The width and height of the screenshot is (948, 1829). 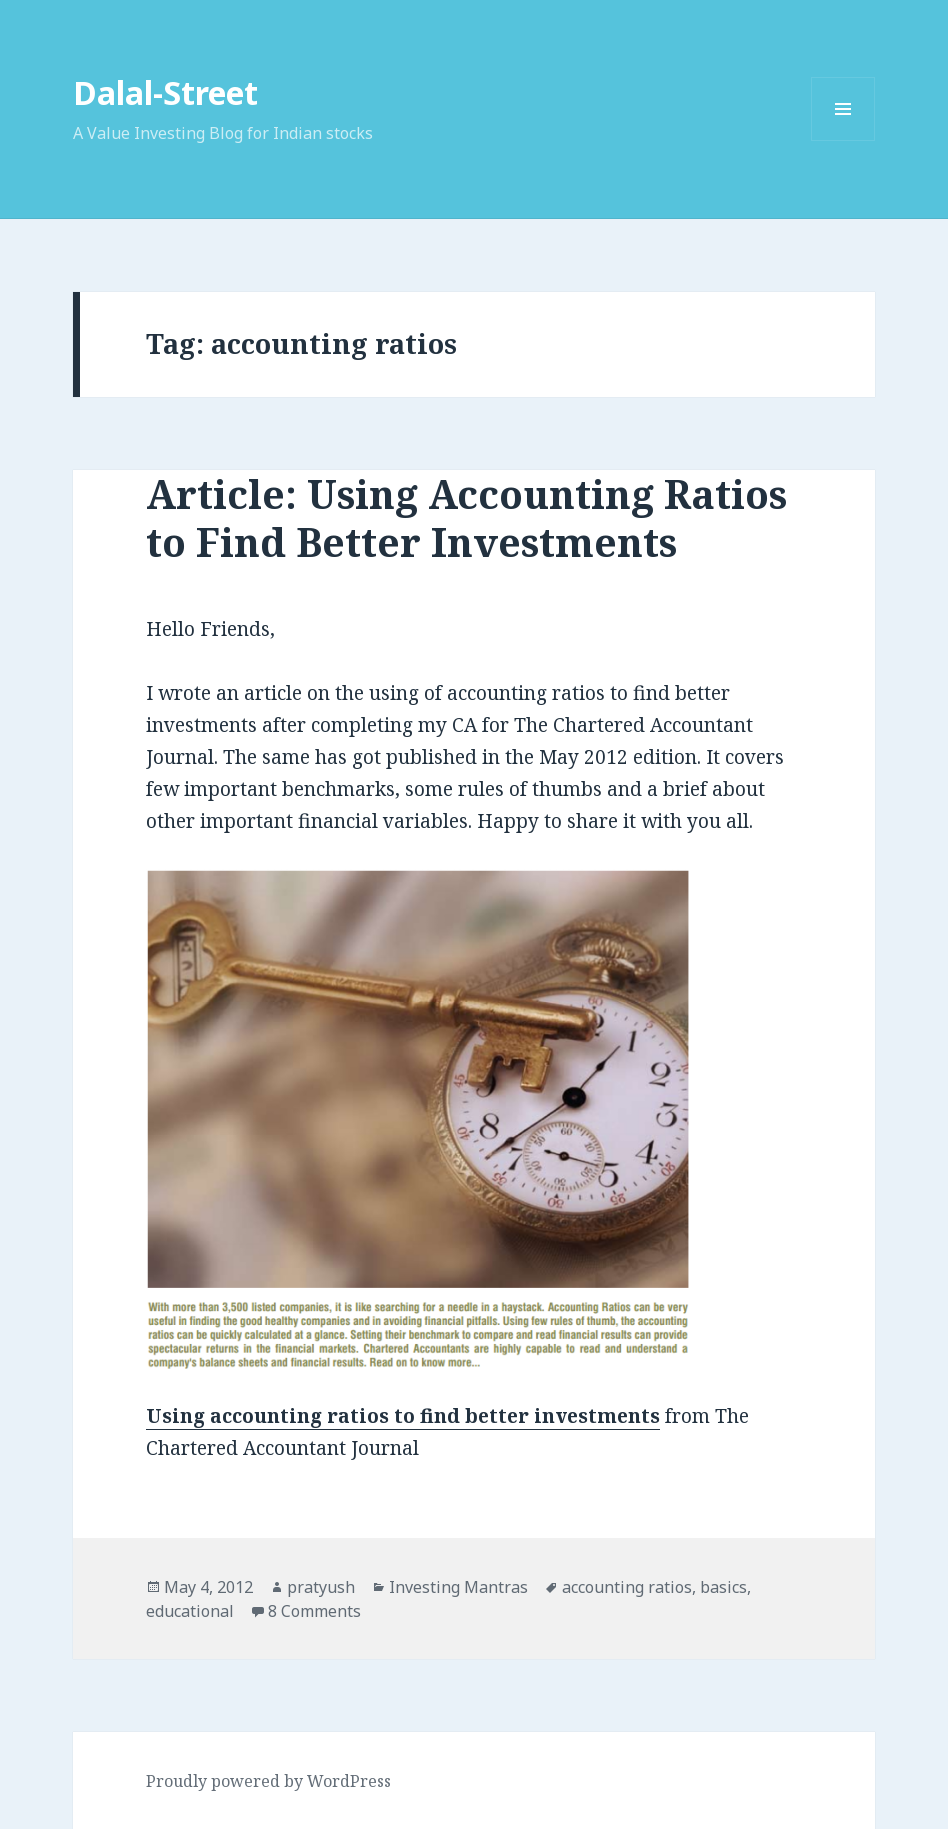 I want to click on pratyush, so click(x=321, y=1587).